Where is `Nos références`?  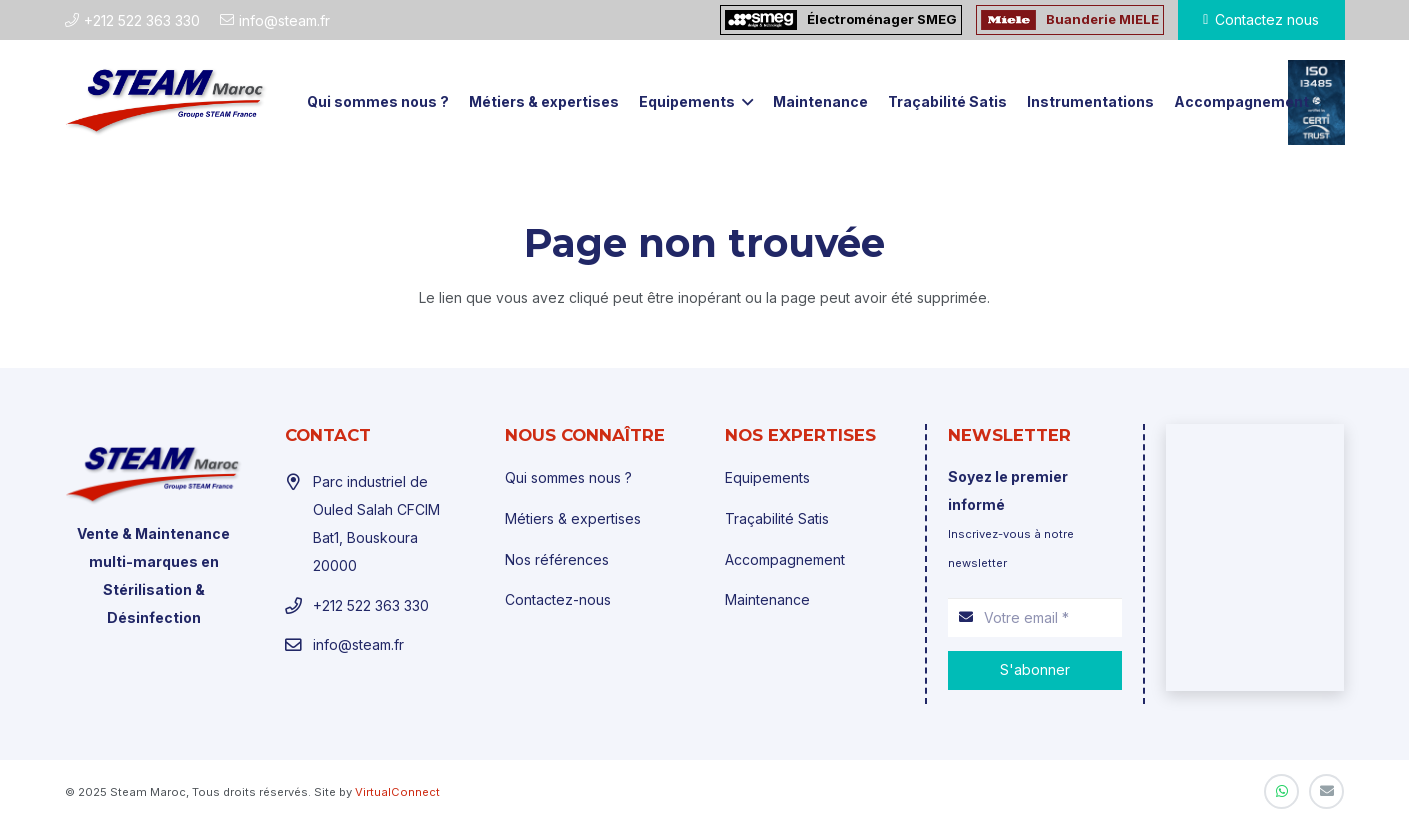
Nos références is located at coordinates (557, 559).